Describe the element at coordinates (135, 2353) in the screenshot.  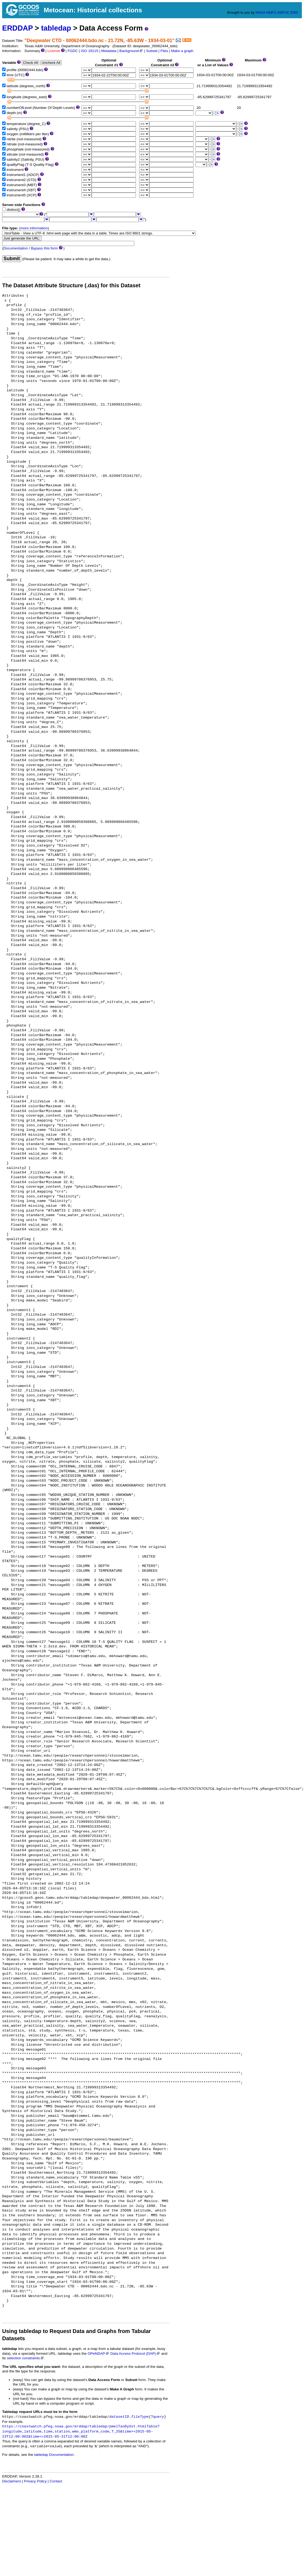
I see `Data Access Protocol (DAP)` at that location.